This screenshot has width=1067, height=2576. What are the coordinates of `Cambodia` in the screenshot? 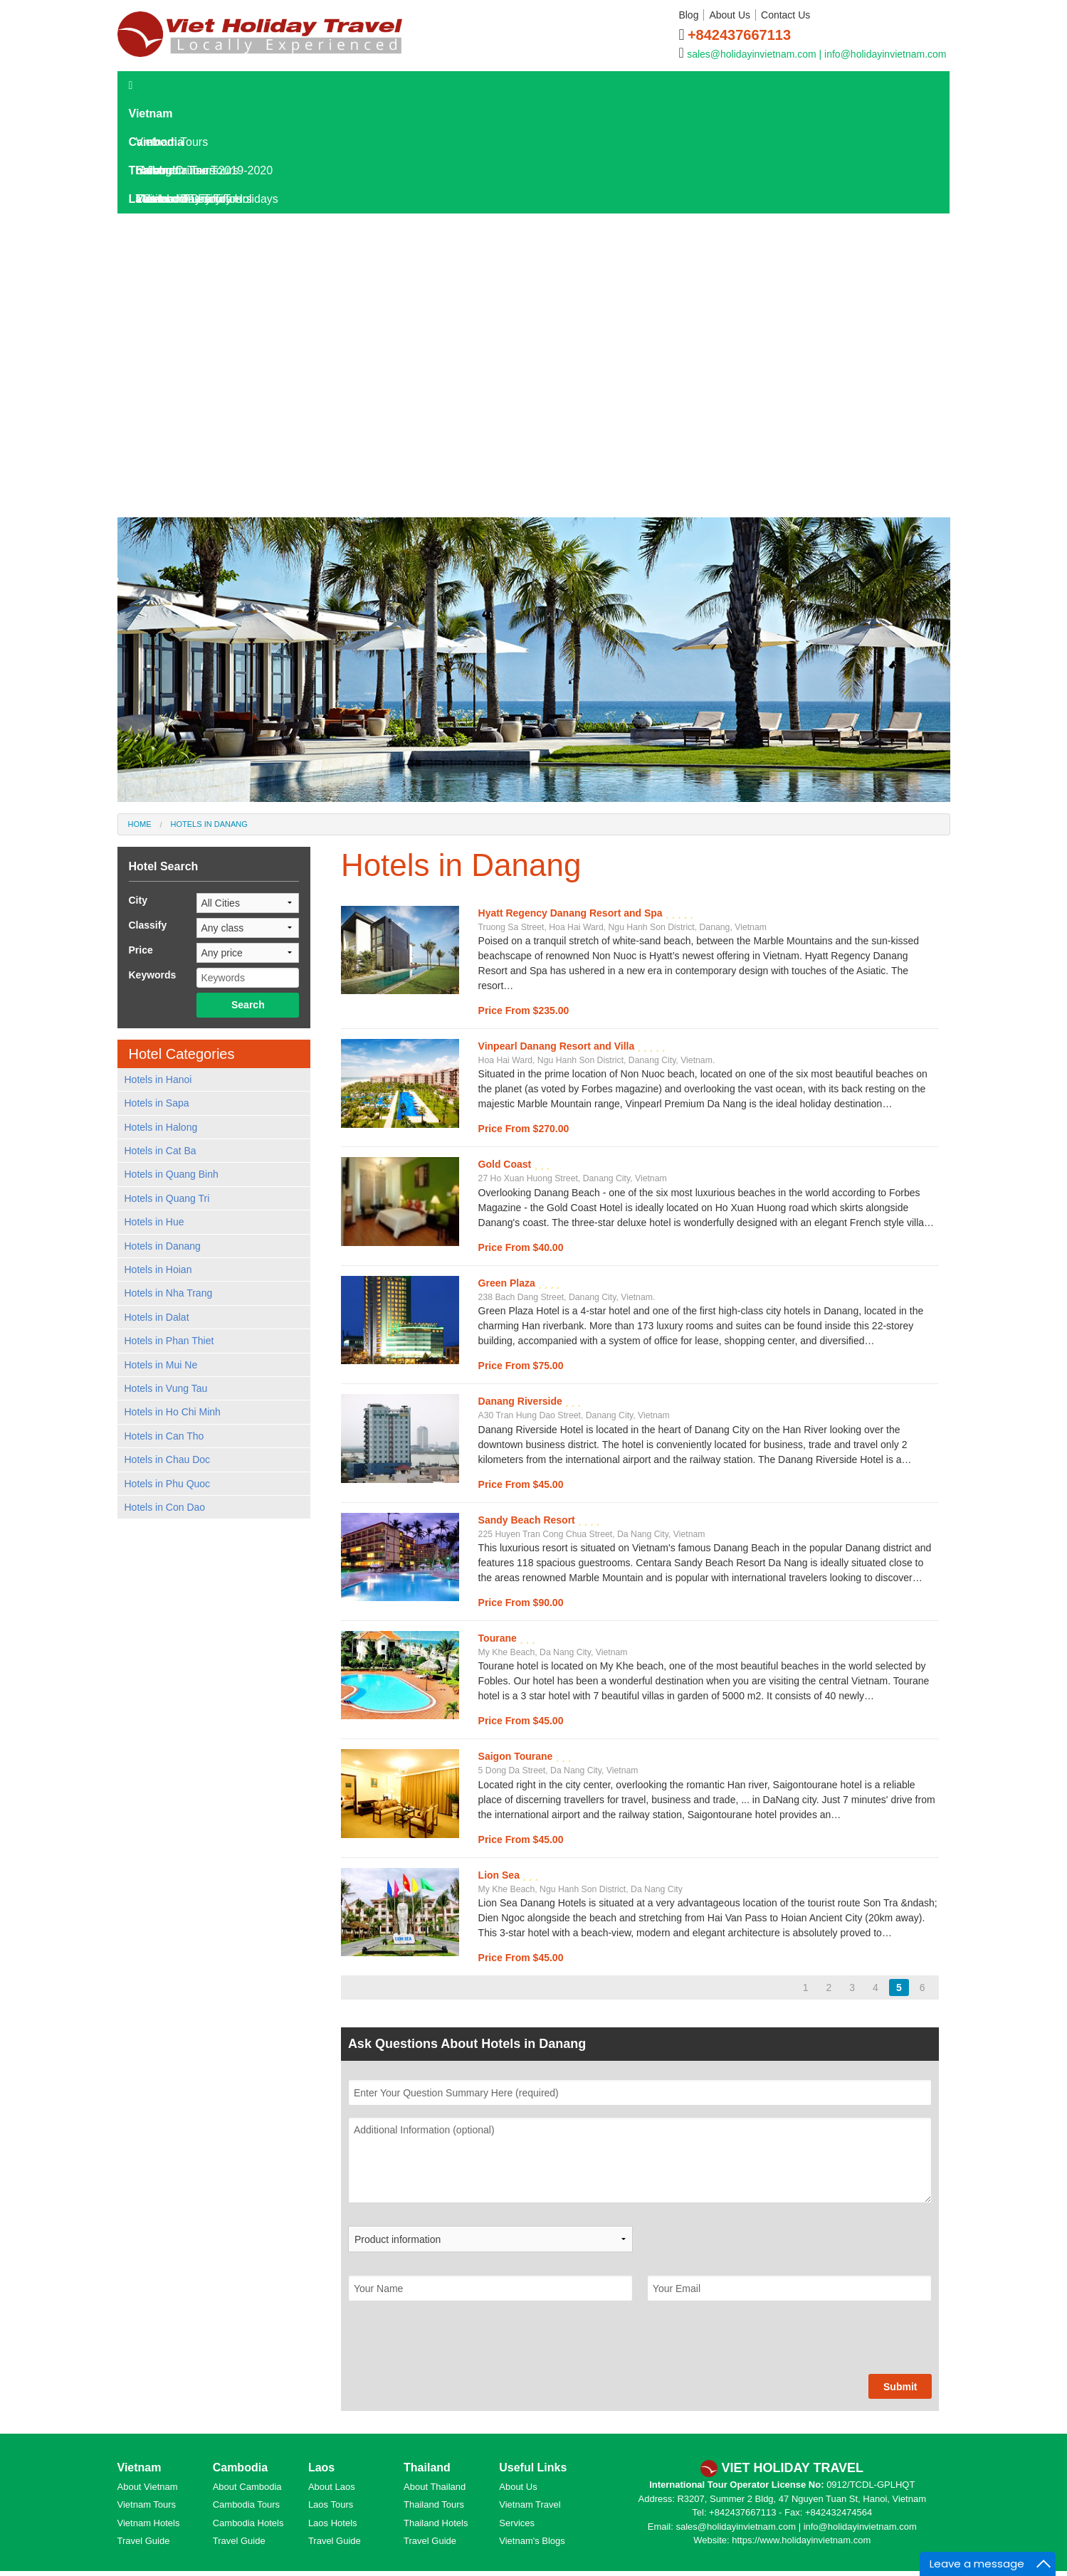 It's located at (156, 142).